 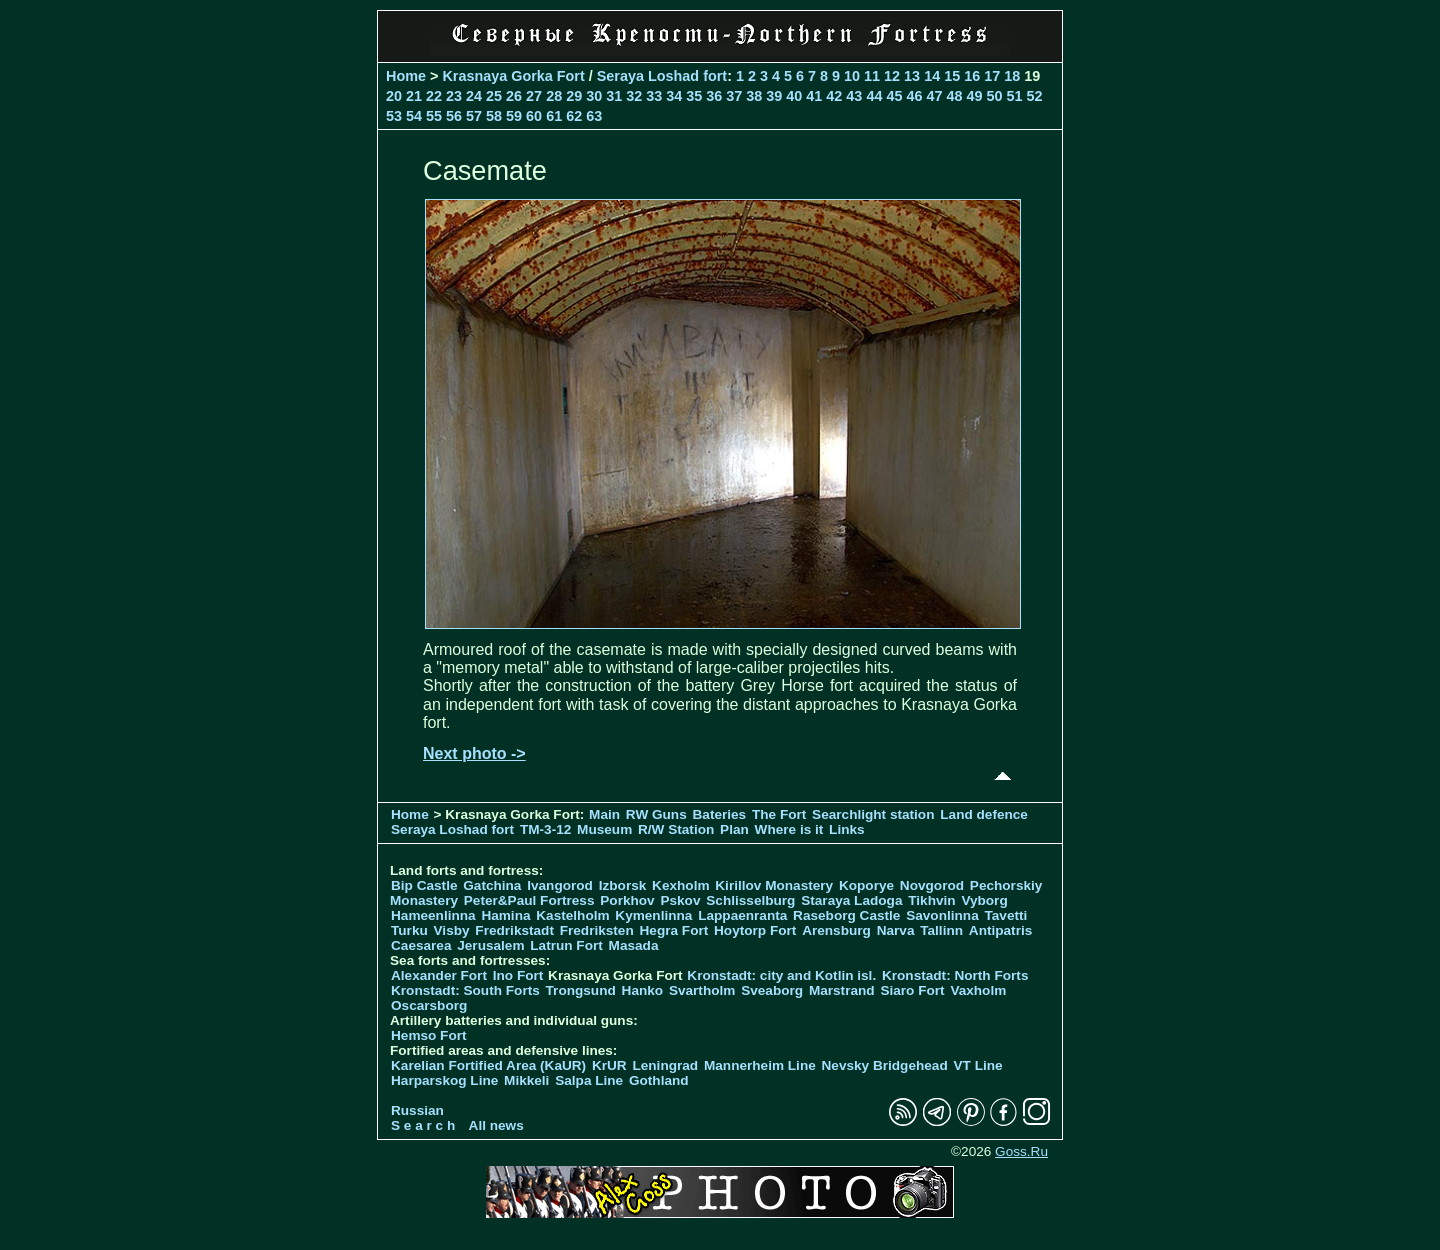 I want to click on TM-3-12, so click(x=545, y=829).